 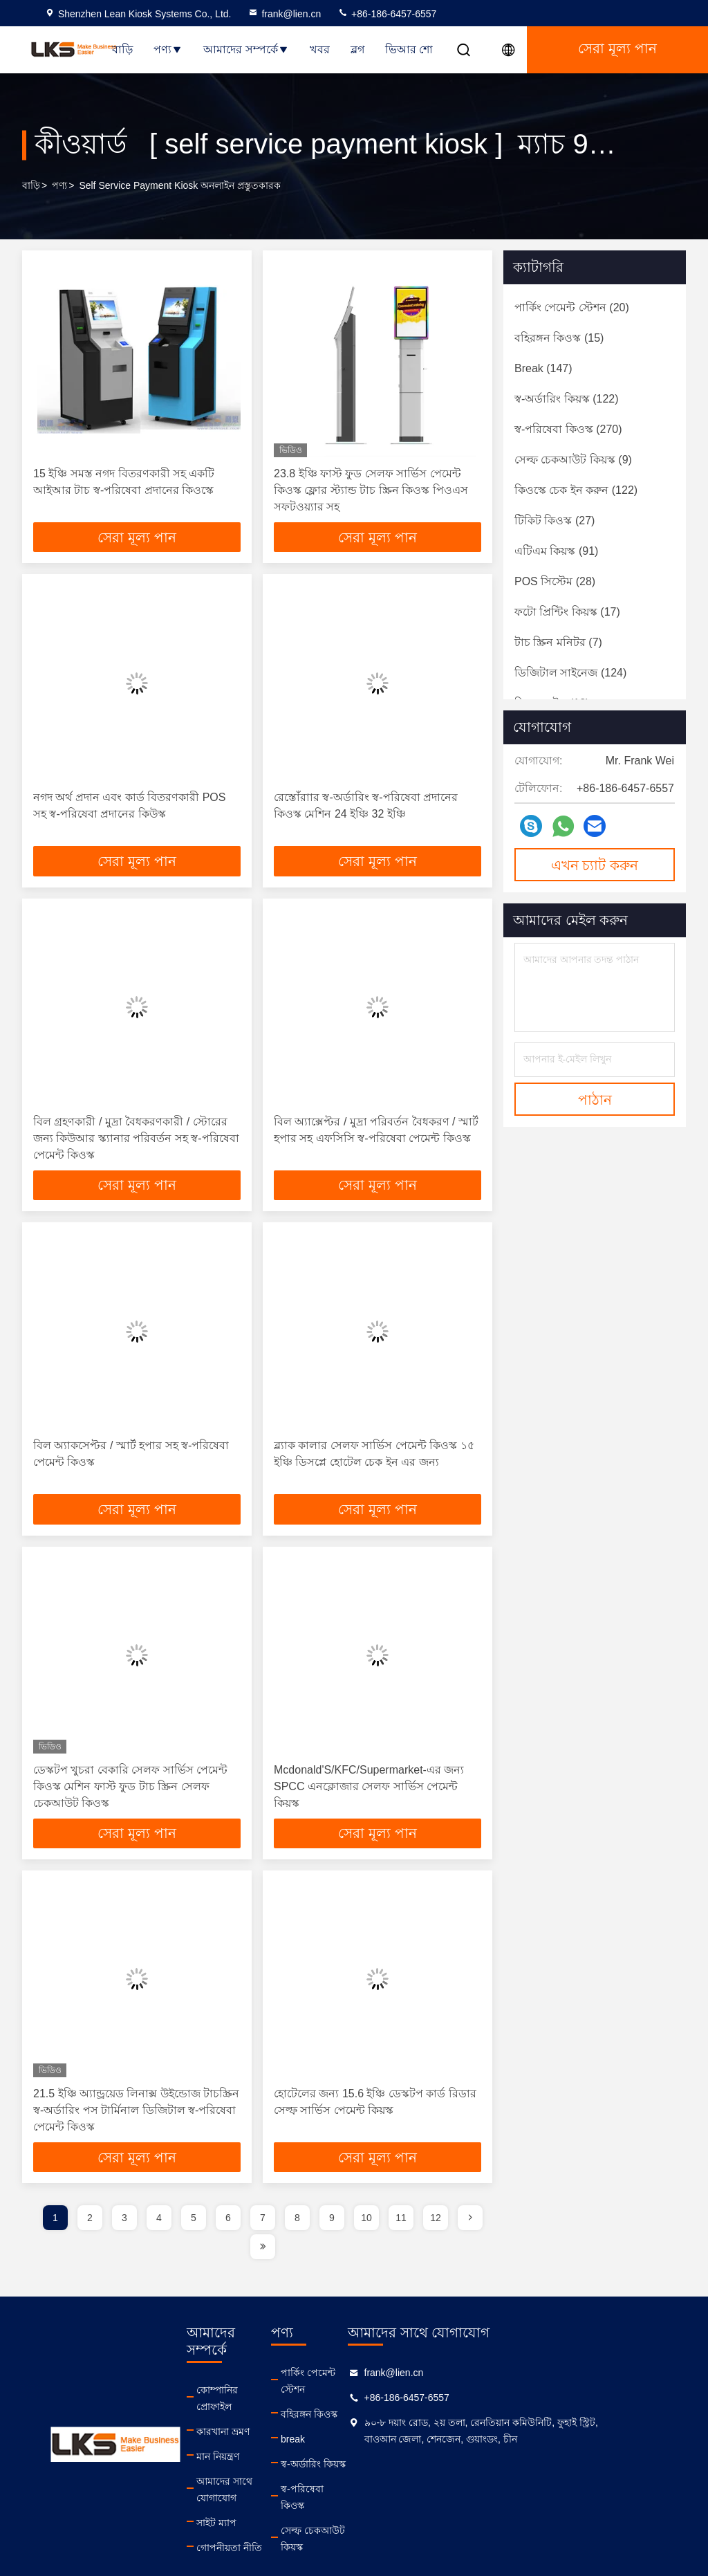 What do you see at coordinates (386, 13) in the screenshot?
I see `+86-186-6457-6557` at bounding box center [386, 13].